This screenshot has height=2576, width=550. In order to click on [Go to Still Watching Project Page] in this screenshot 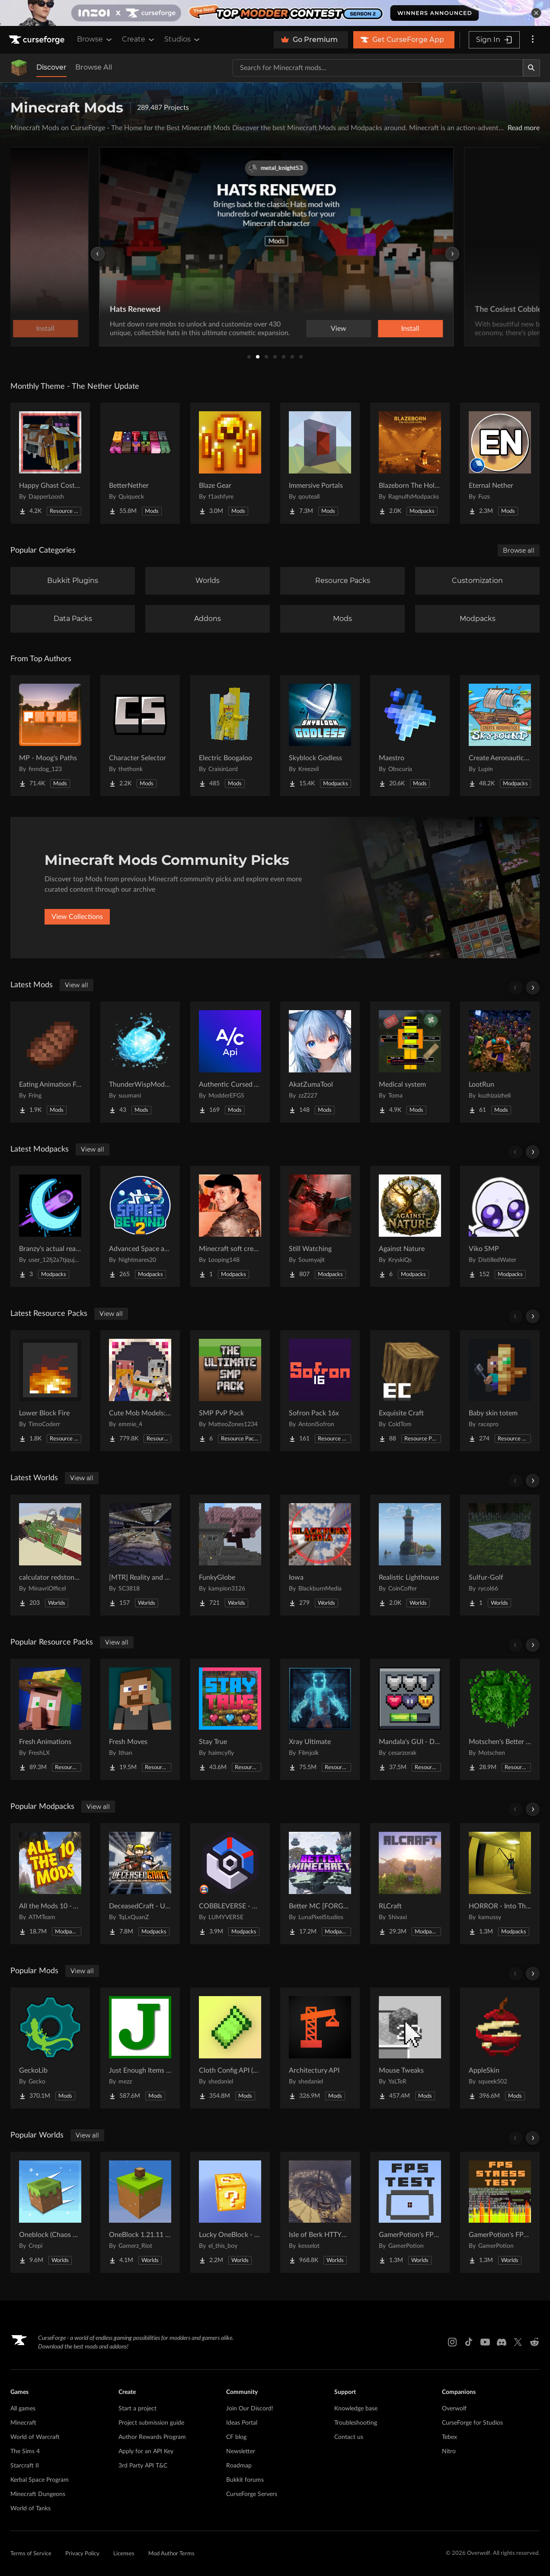, I will do `click(320, 1226)`.